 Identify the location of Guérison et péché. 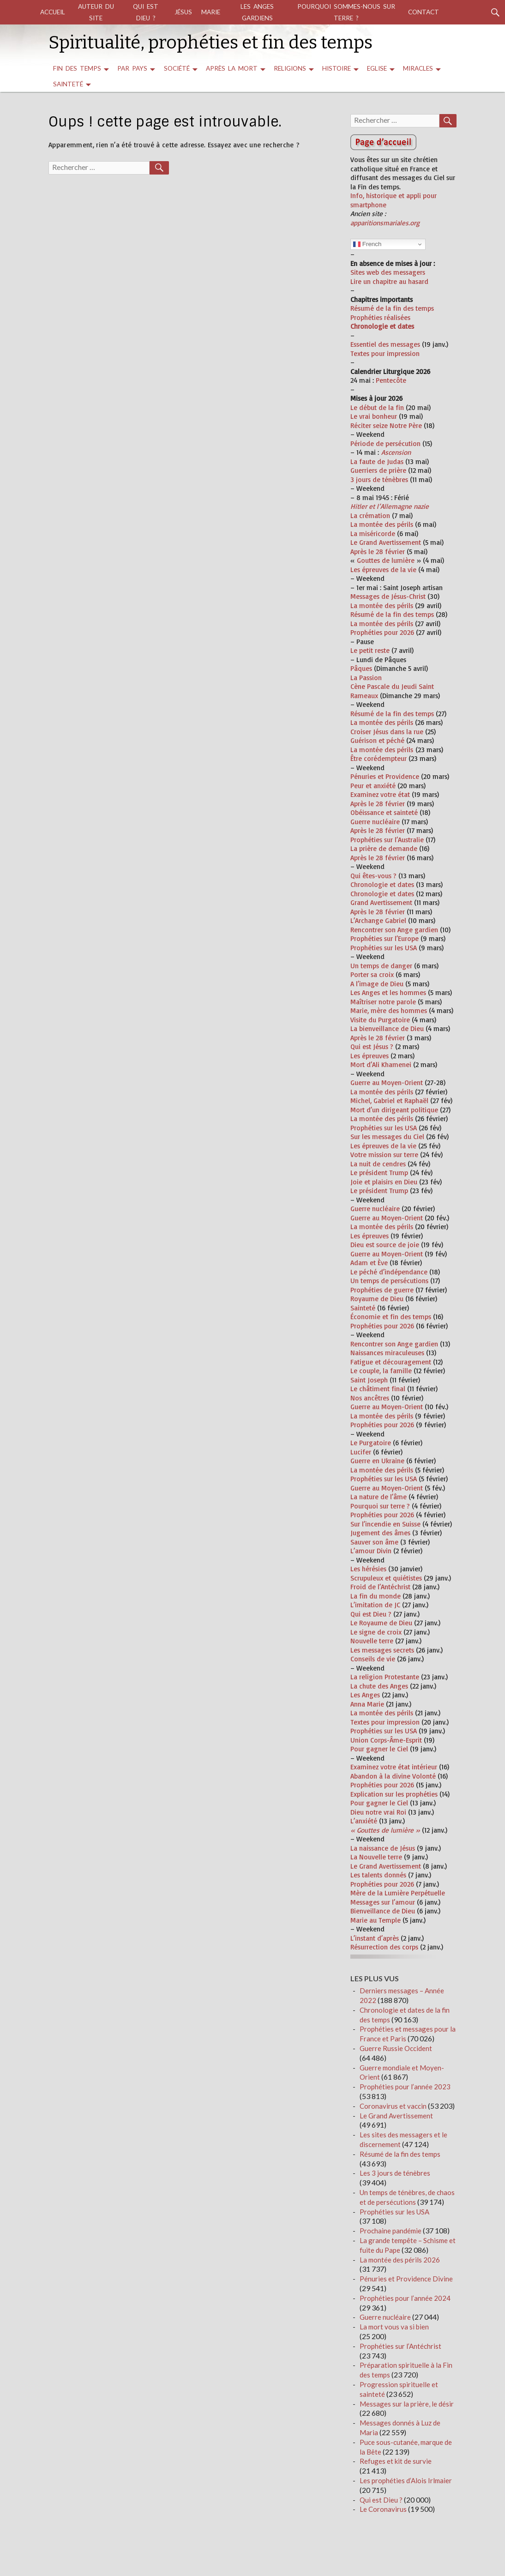
(377, 740).